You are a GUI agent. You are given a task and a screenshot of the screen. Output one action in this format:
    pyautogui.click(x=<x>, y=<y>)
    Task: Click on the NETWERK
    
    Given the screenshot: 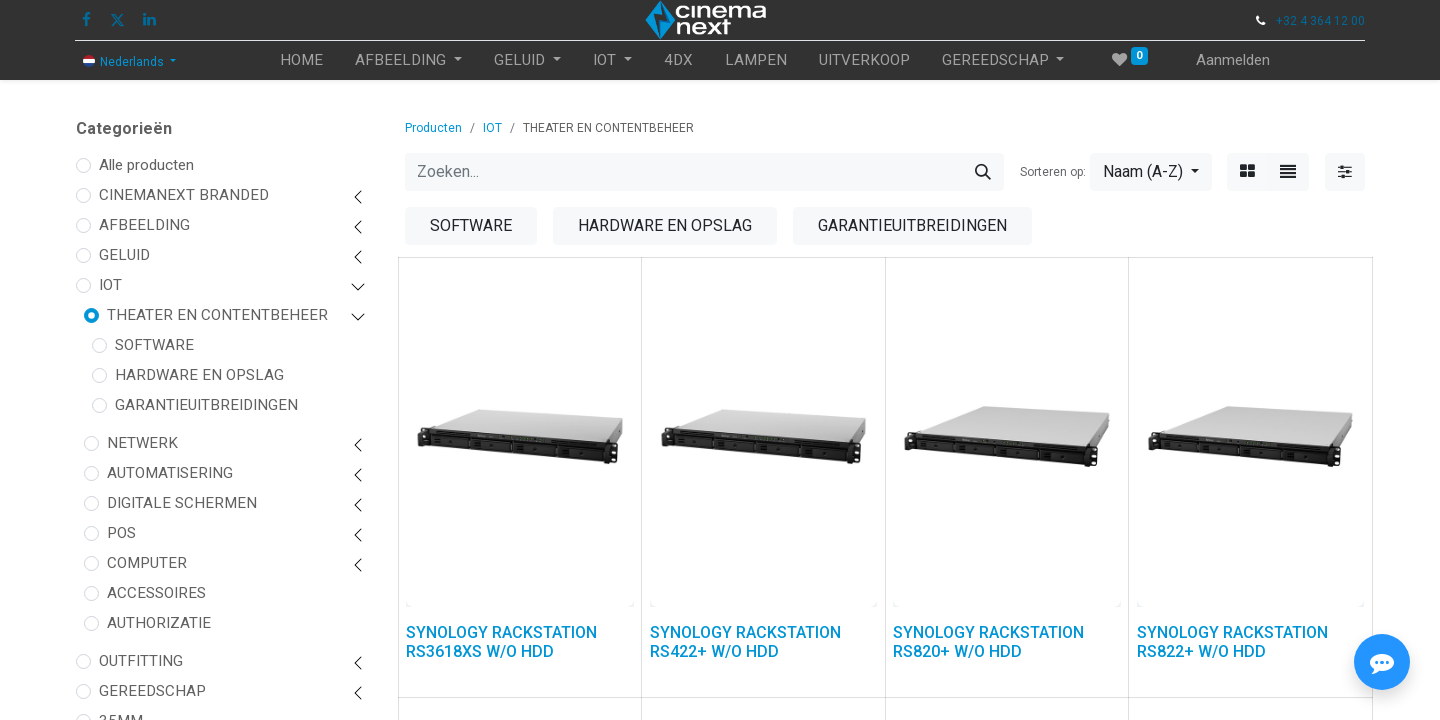 What is the action you would take?
    pyautogui.click(x=142, y=443)
    